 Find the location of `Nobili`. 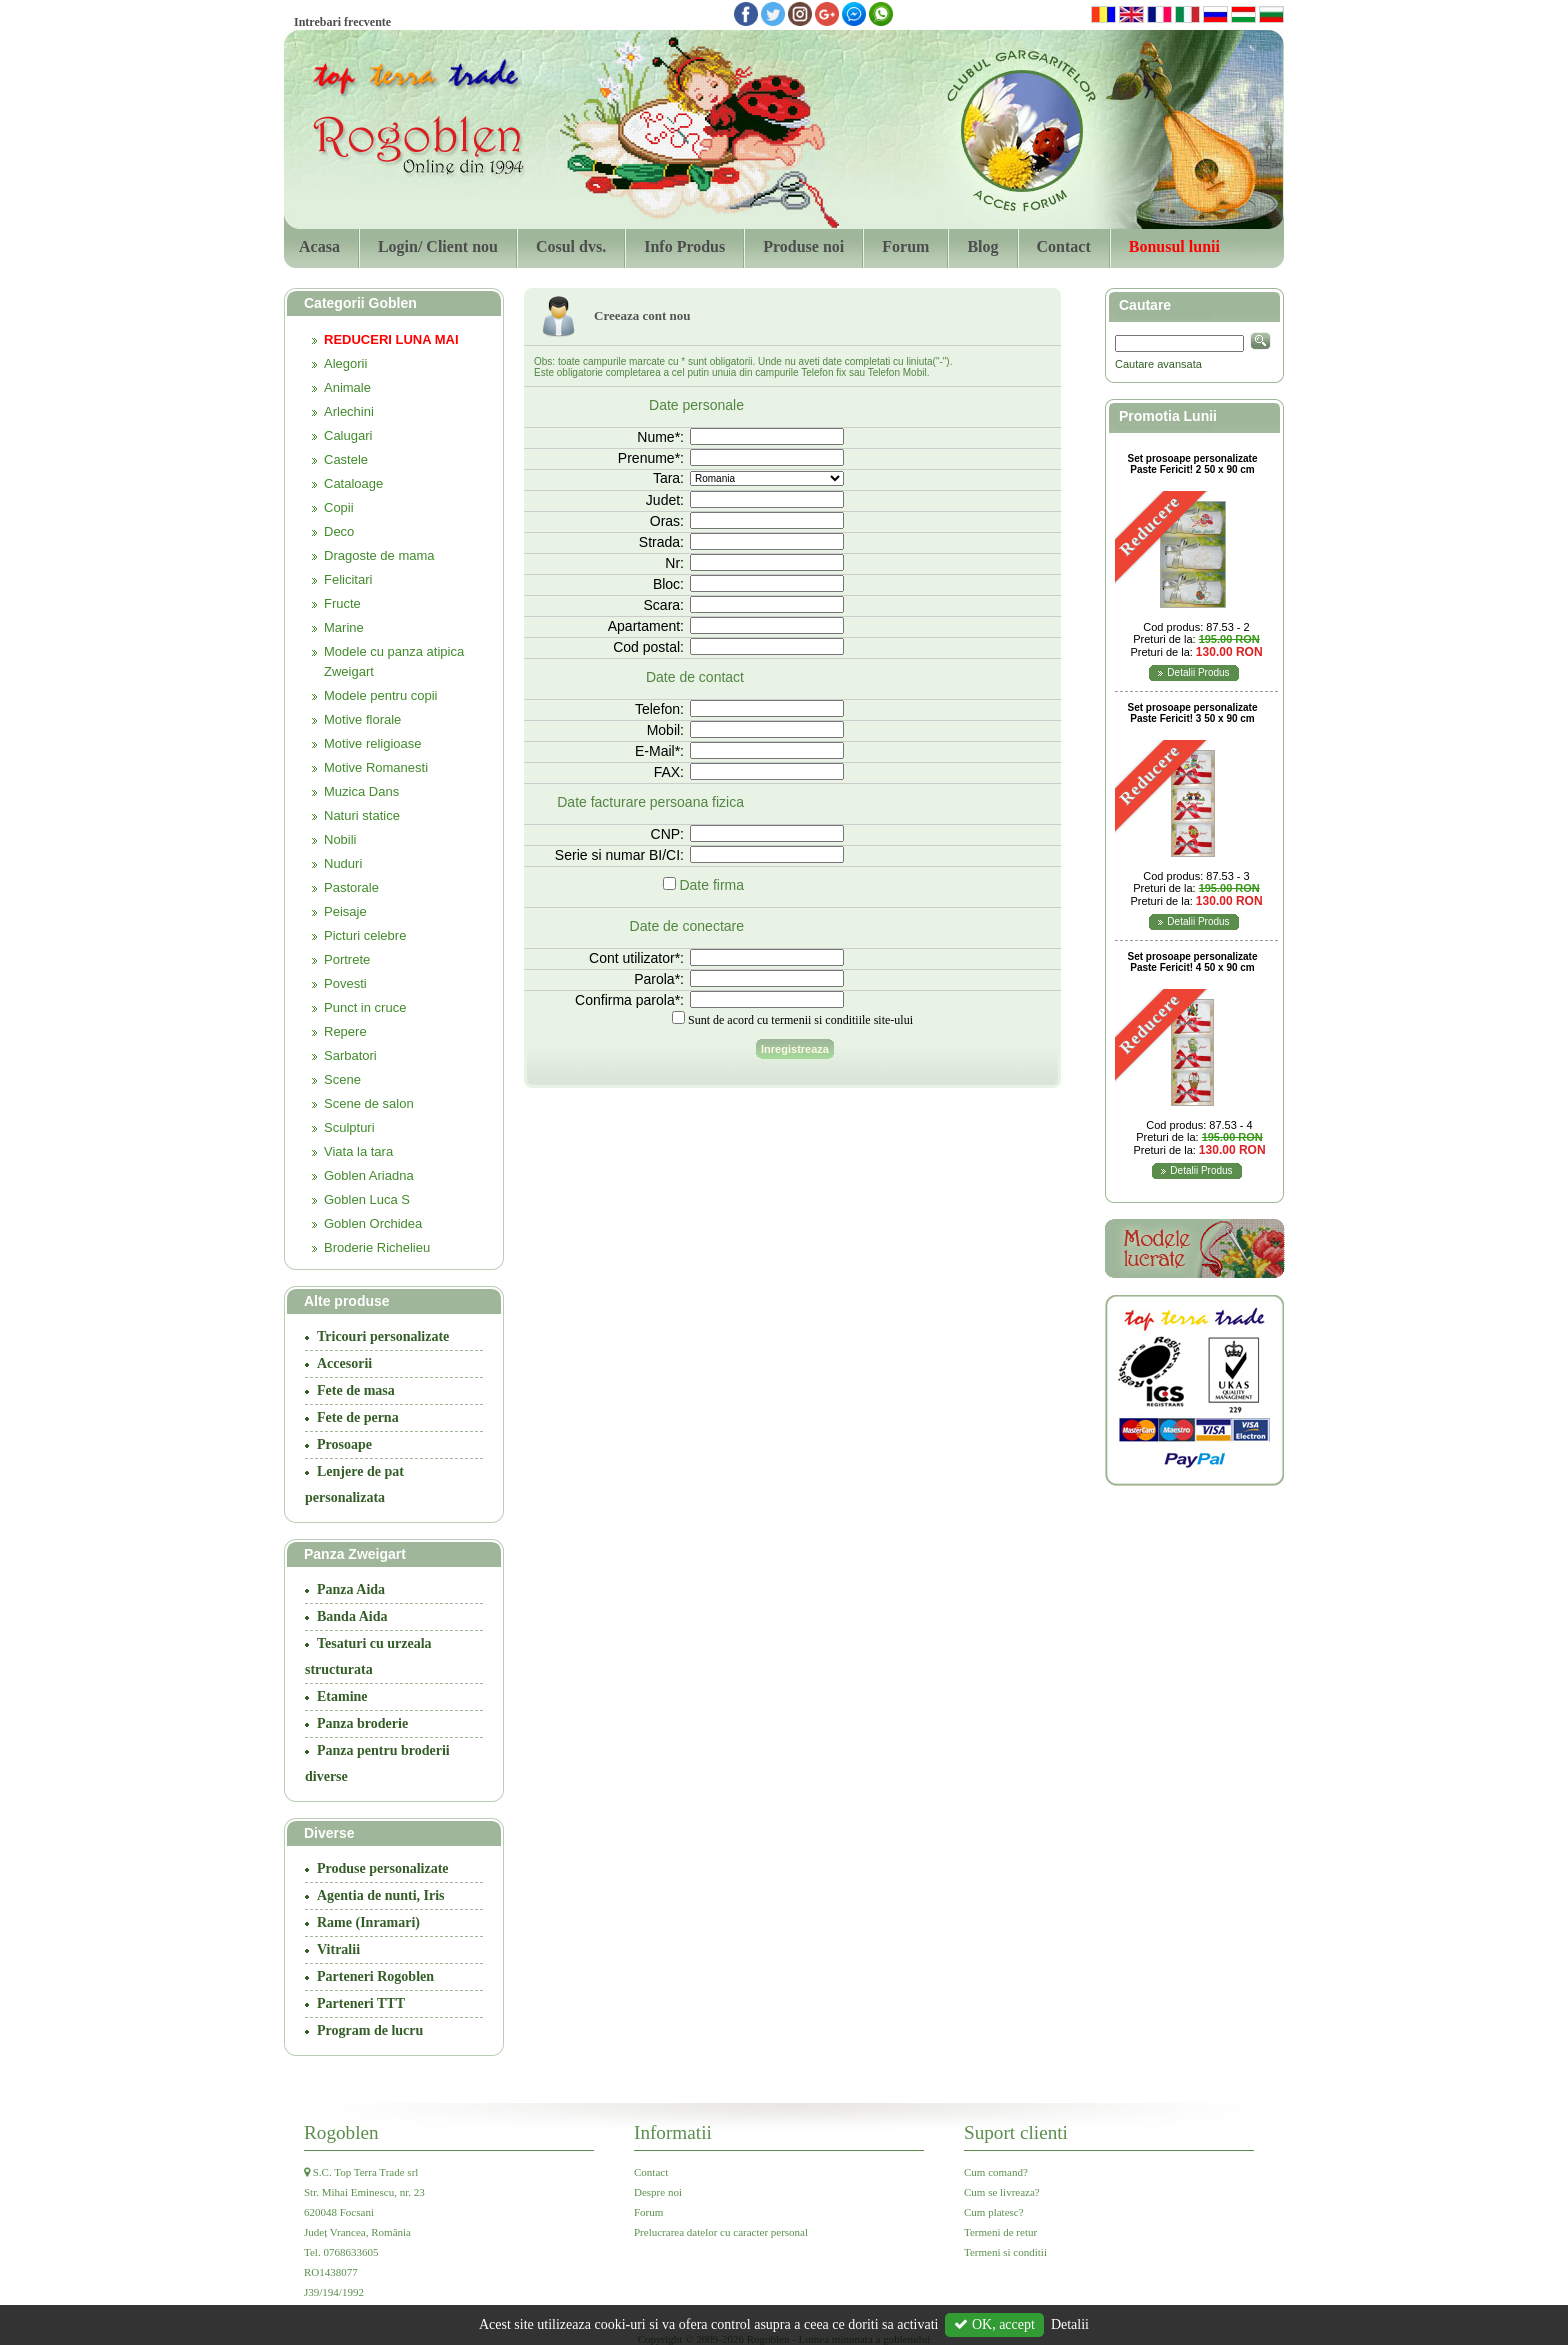

Nobili is located at coordinates (340, 839).